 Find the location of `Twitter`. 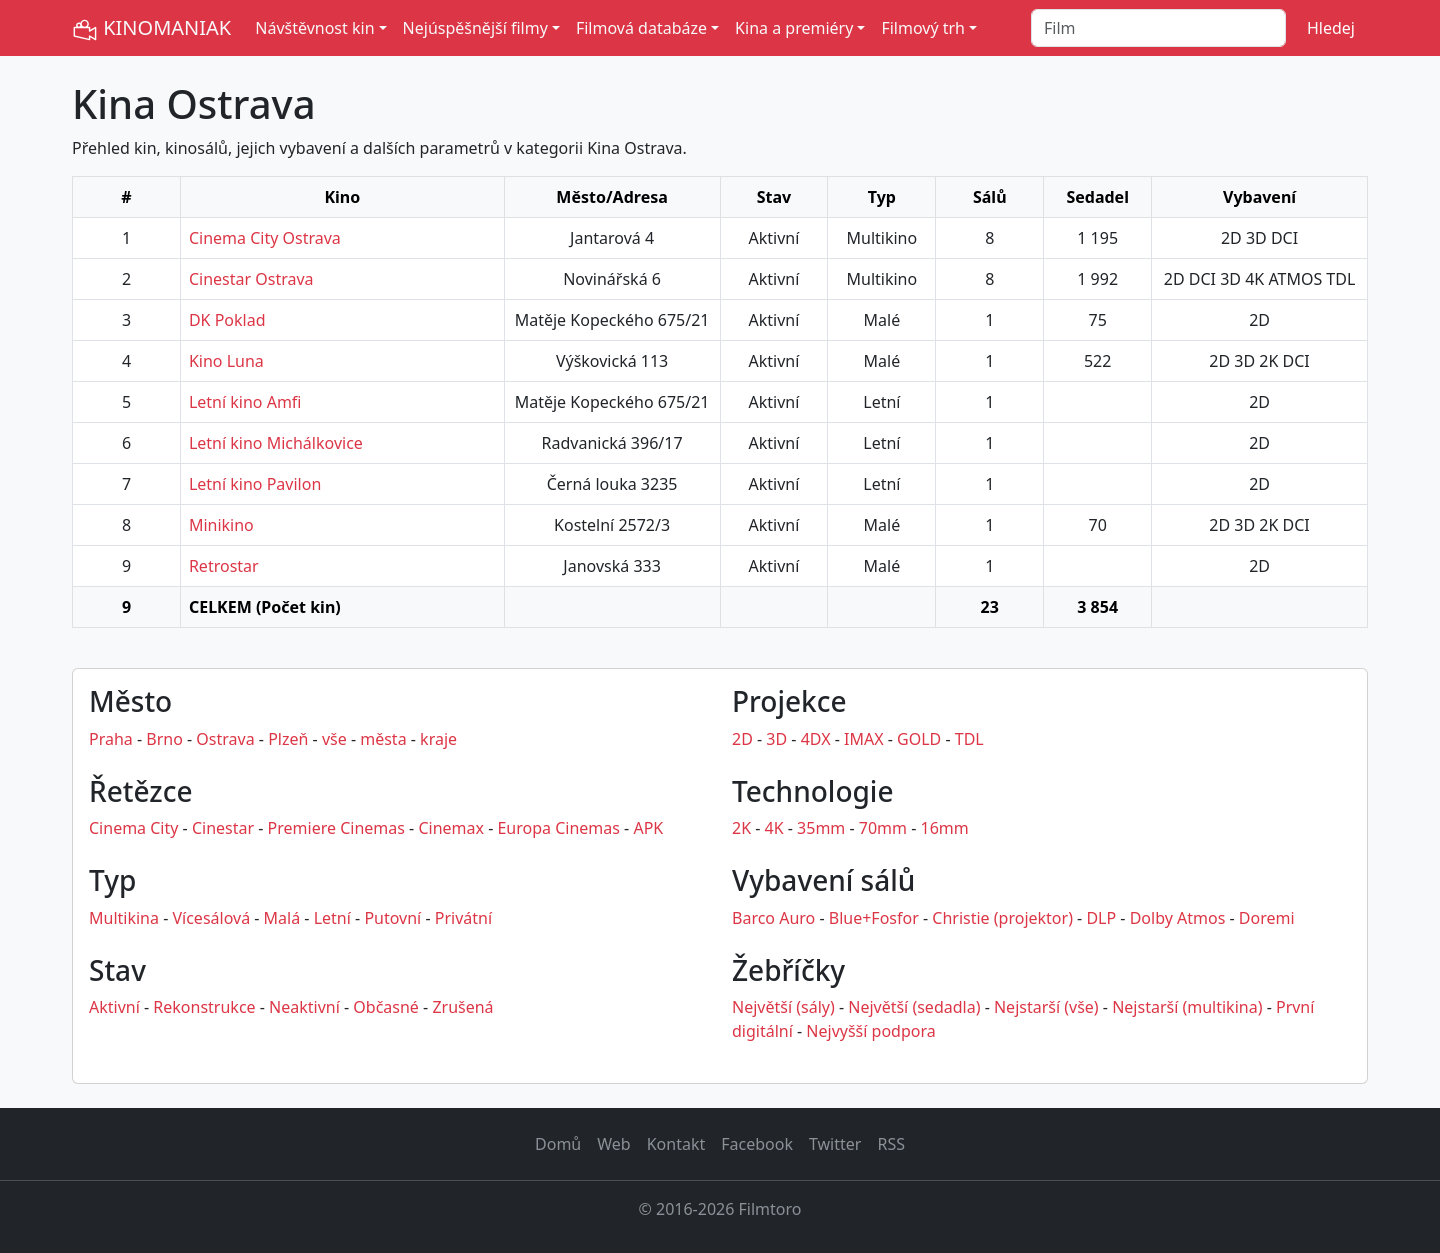

Twitter is located at coordinates (835, 1144).